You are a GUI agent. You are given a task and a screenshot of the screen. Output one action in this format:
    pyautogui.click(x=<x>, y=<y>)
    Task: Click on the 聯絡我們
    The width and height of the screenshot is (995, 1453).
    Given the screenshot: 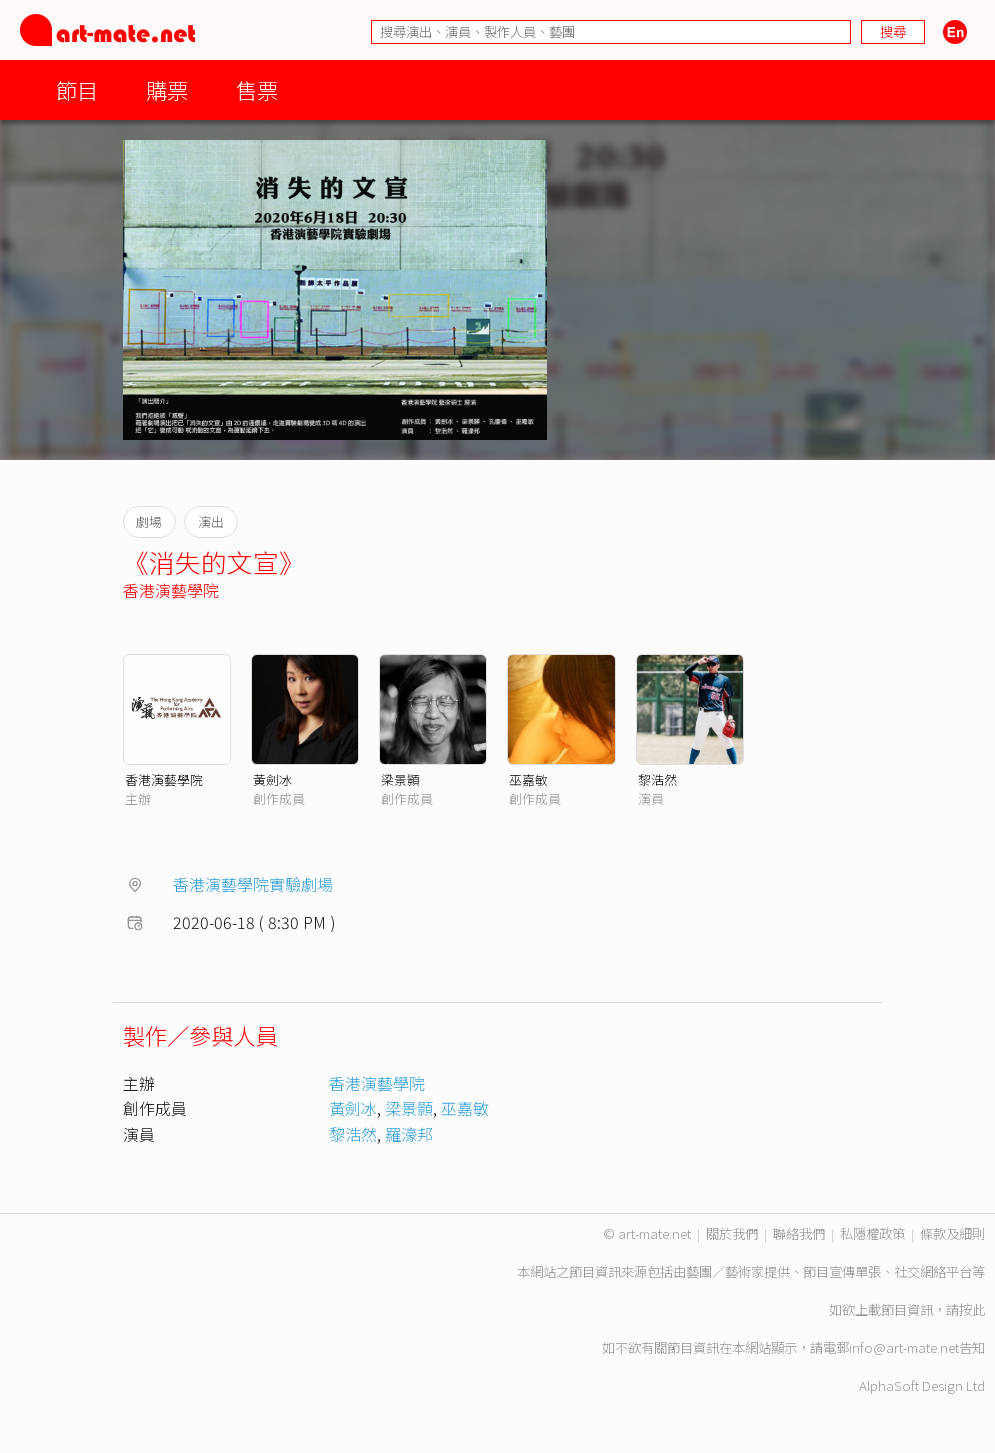 What is the action you would take?
    pyautogui.click(x=799, y=1233)
    